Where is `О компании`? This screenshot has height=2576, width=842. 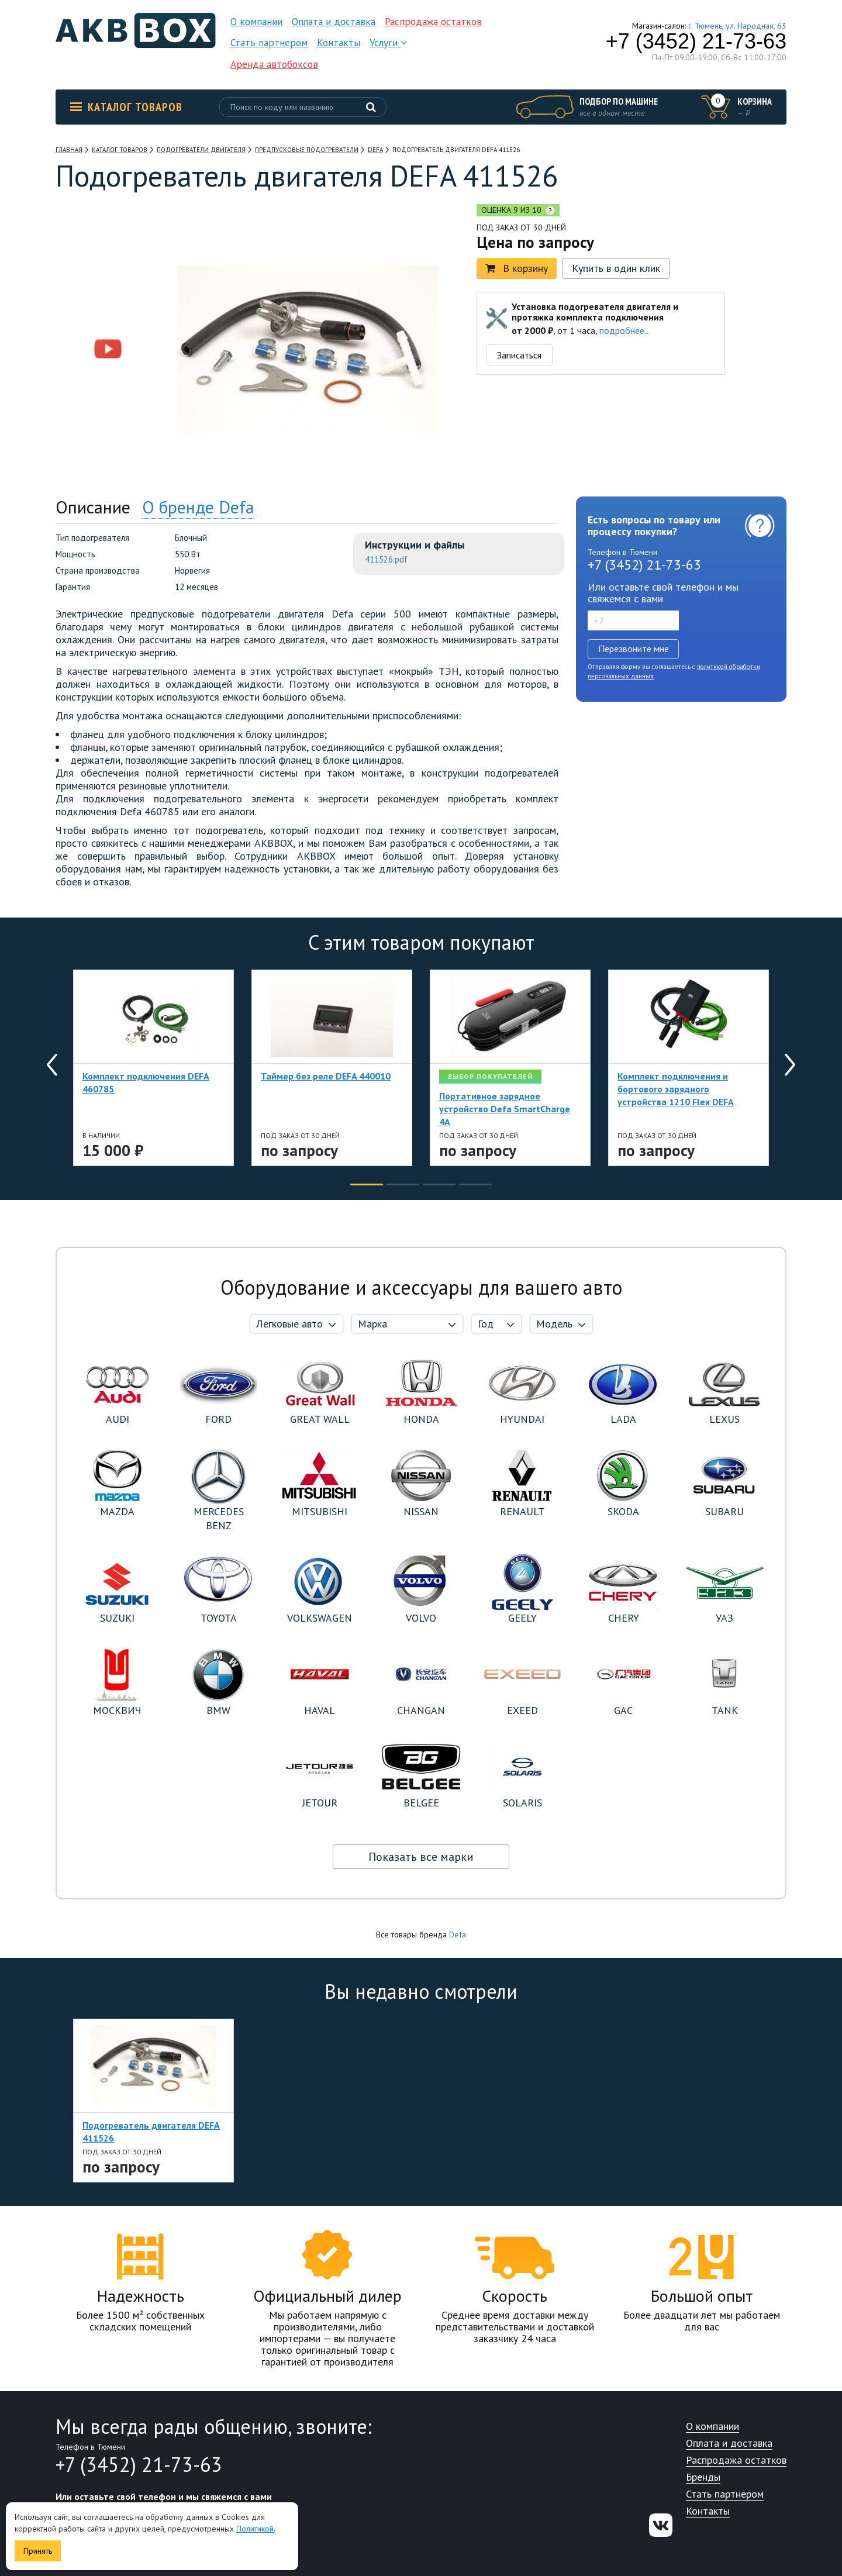 О компании is located at coordinates (256, 21).